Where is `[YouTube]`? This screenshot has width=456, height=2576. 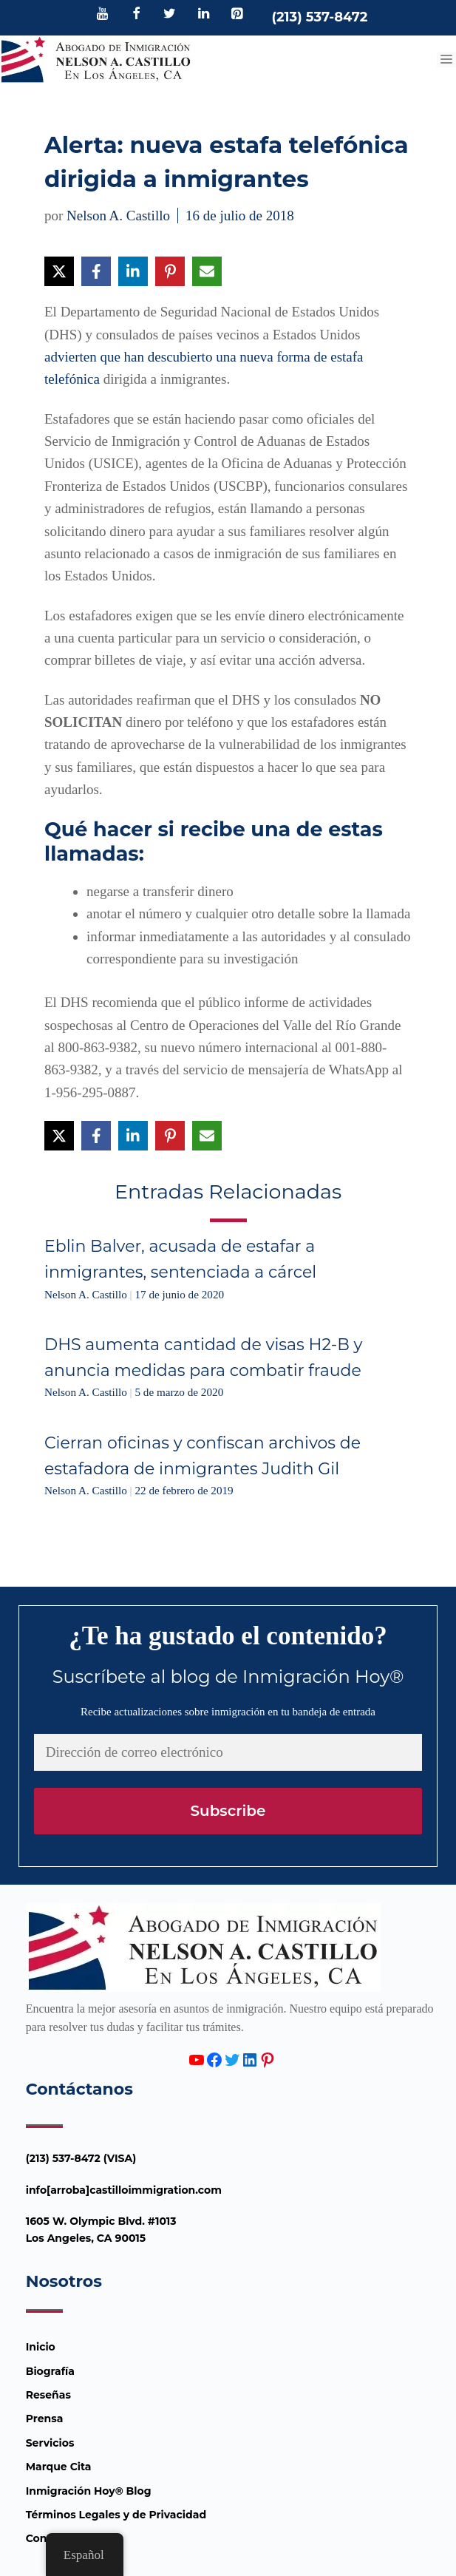
[YouTube] is located at coordinates (103, 15).